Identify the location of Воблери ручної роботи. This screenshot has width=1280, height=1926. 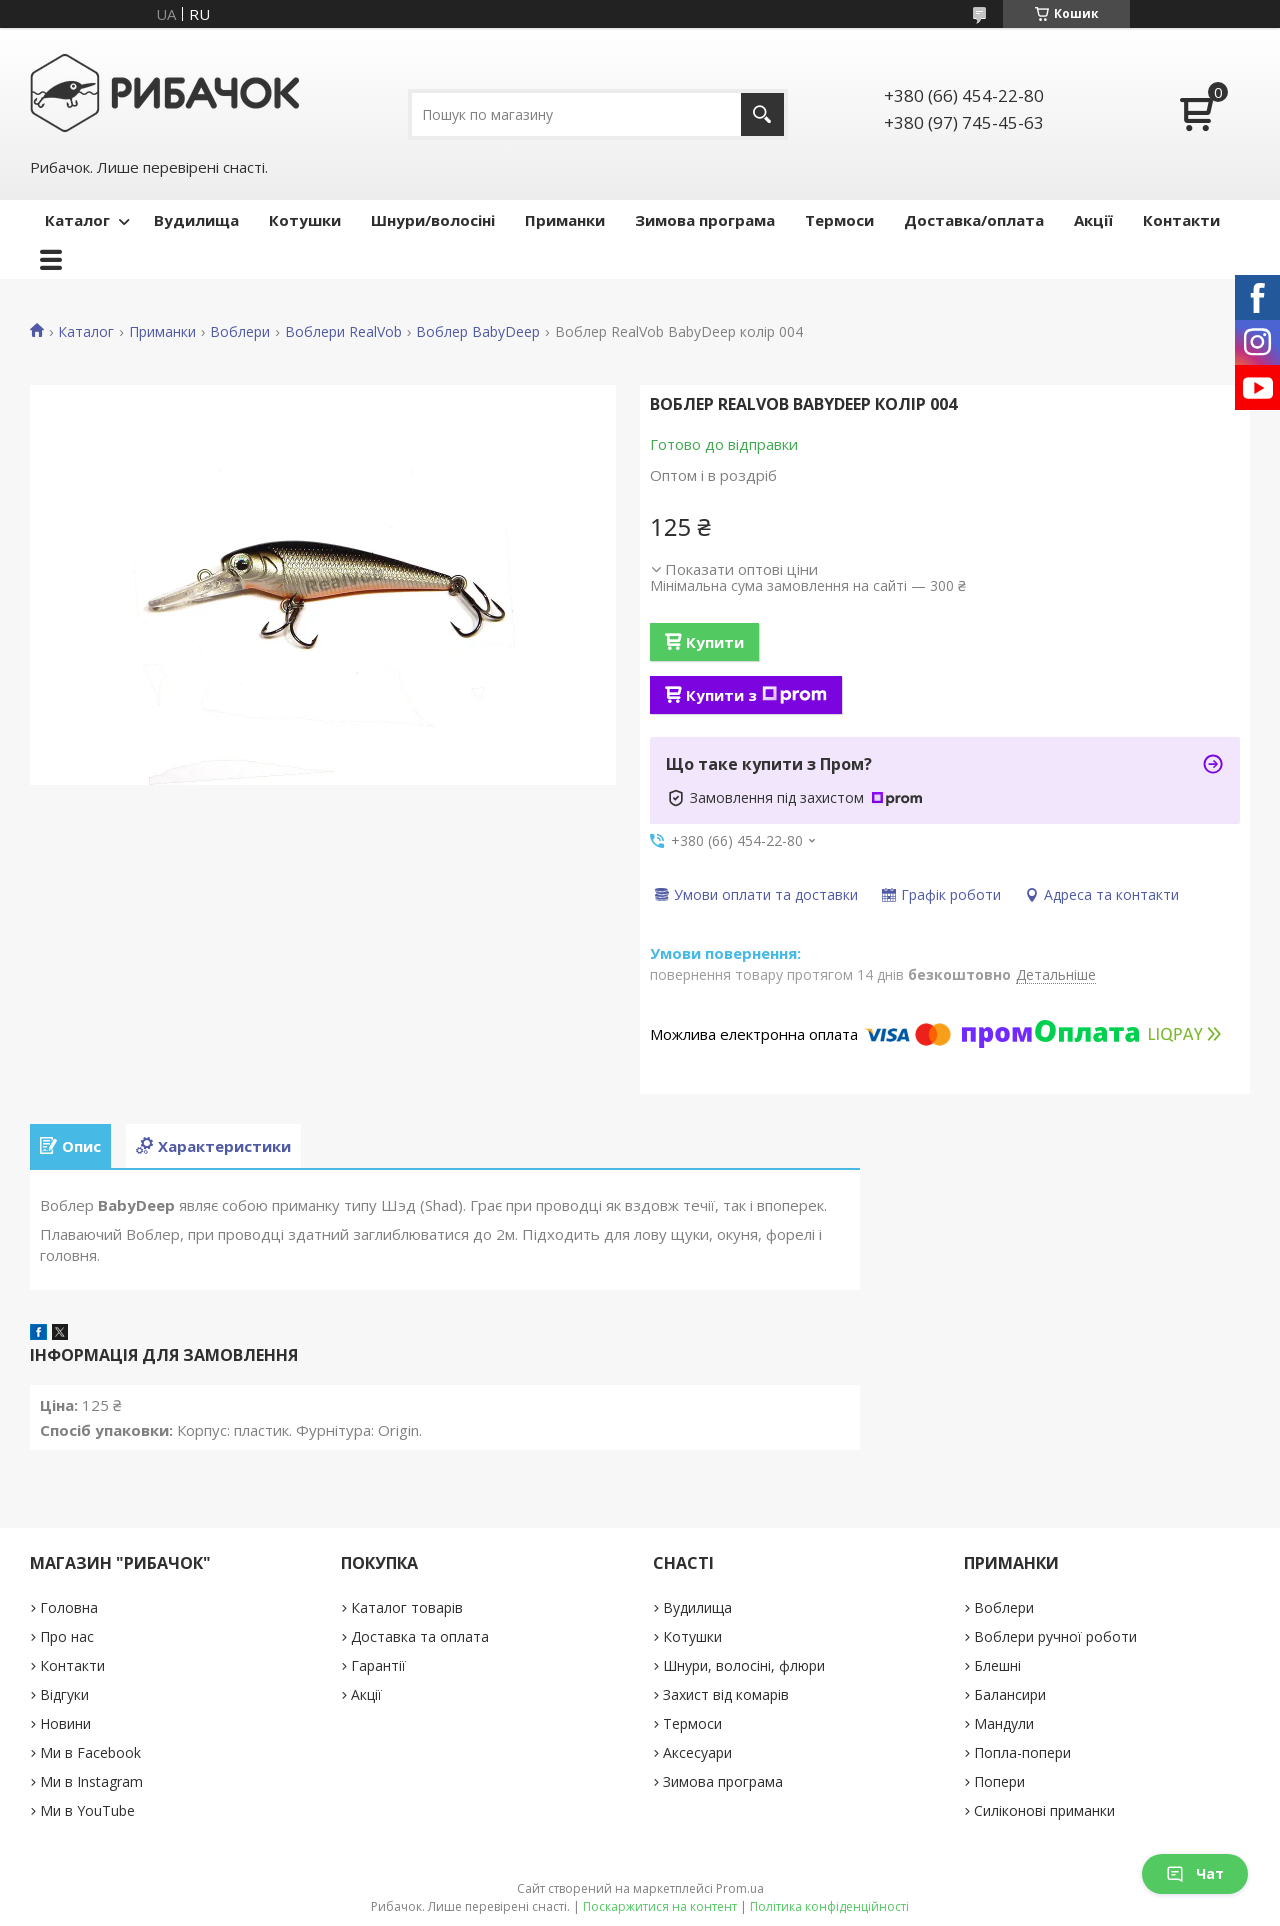
(1055, 1636).